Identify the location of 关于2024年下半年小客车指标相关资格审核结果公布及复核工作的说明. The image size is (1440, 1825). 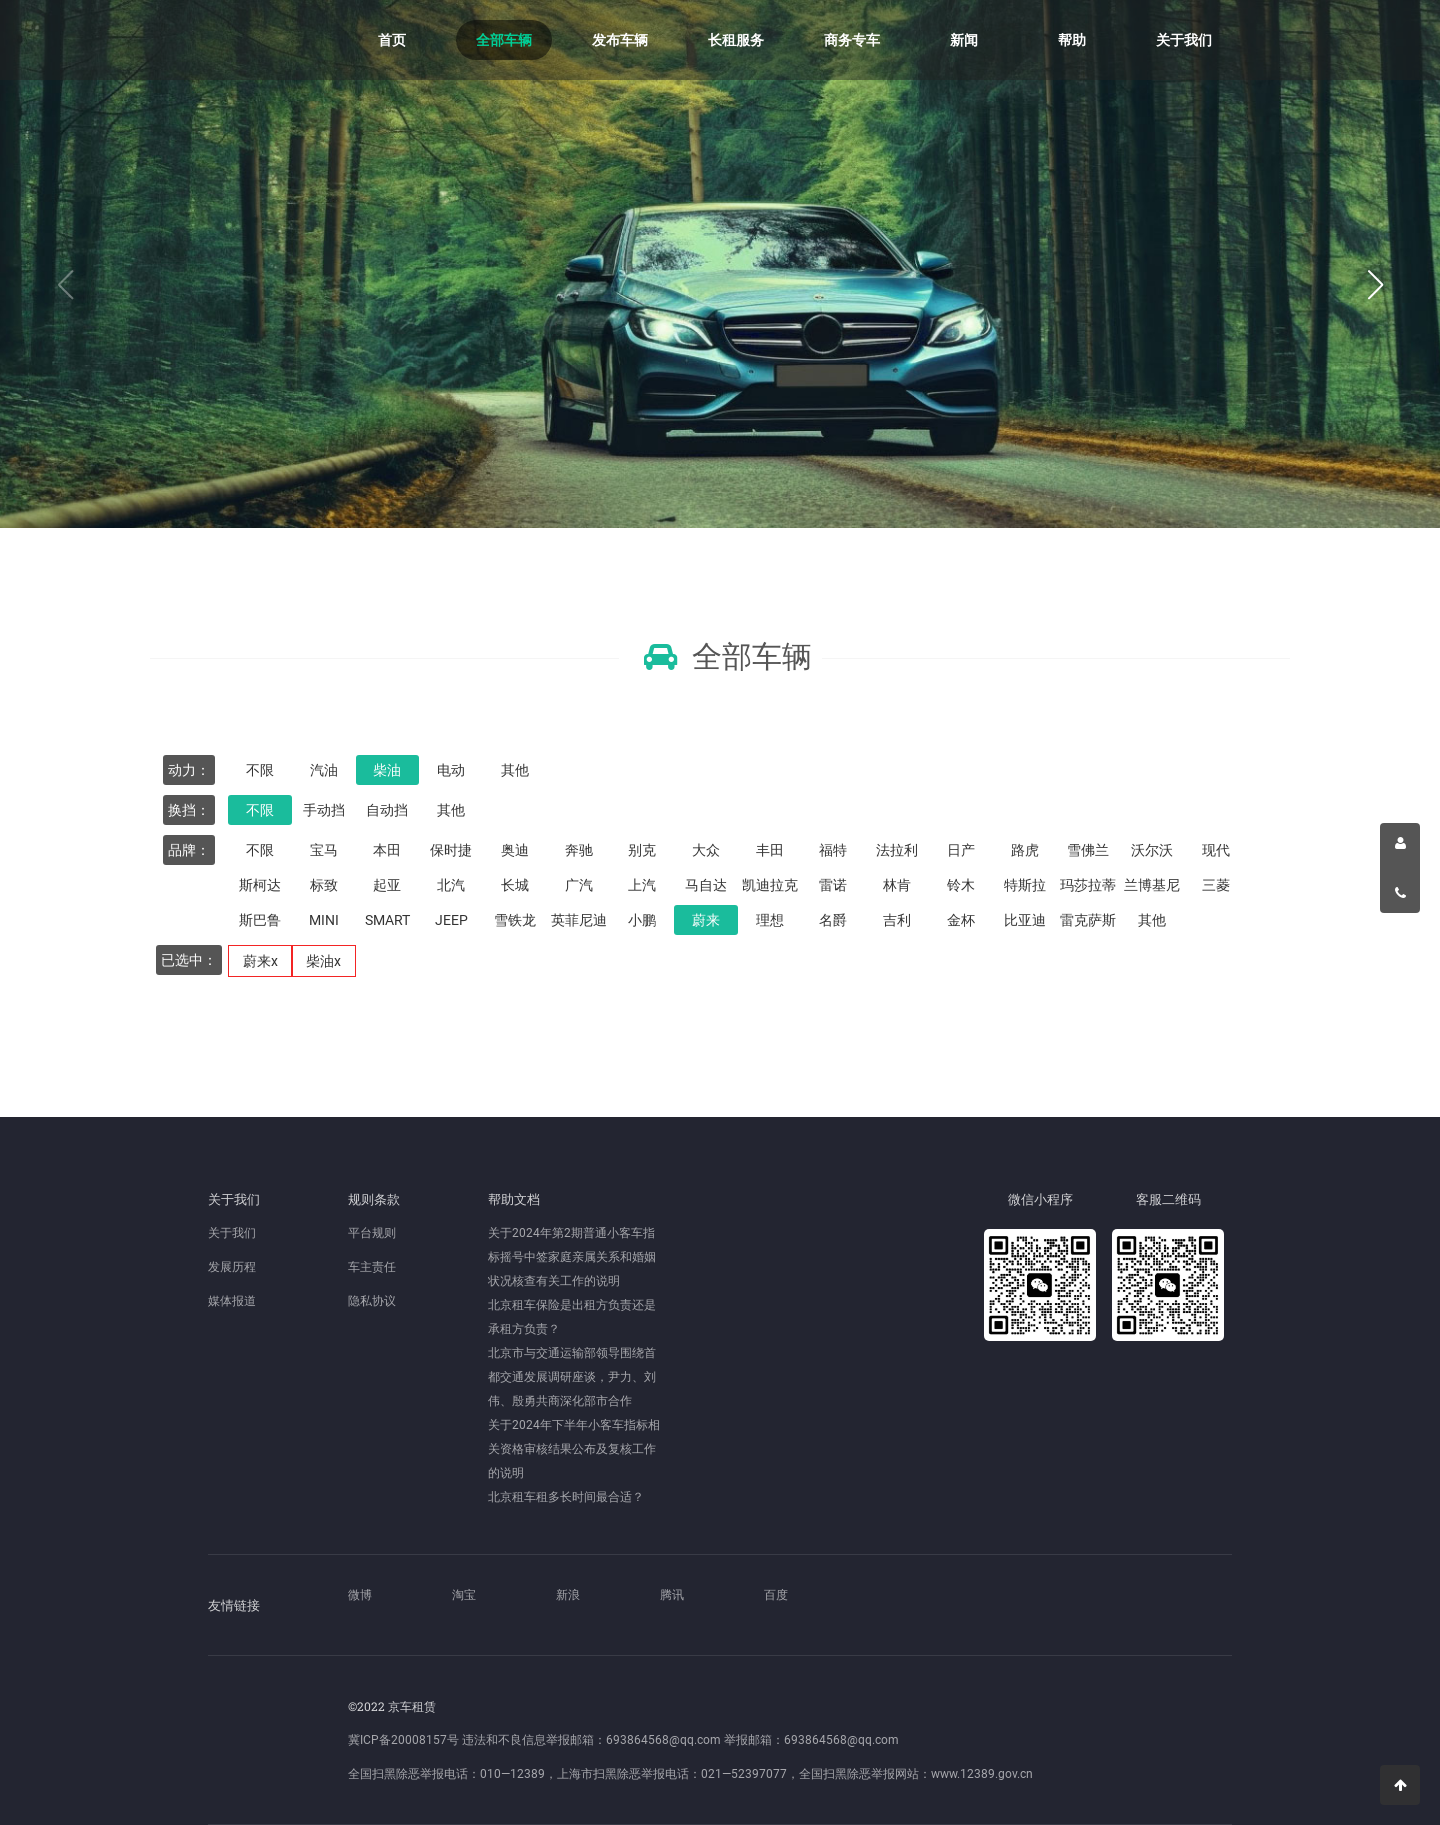
(574, 1449).